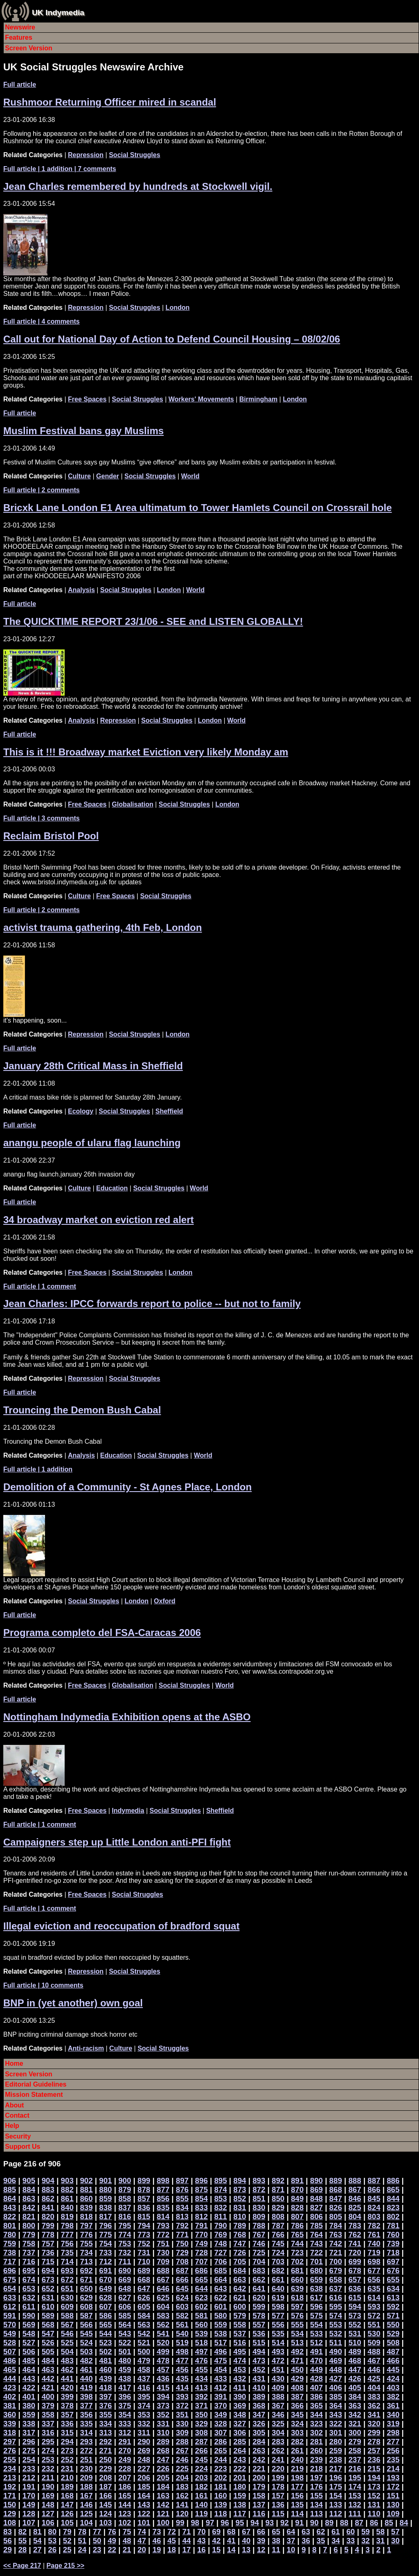  What do you see at coordinates (354, 2234) in the screenshot?
I see `762` at bounding box center [354, 2234].